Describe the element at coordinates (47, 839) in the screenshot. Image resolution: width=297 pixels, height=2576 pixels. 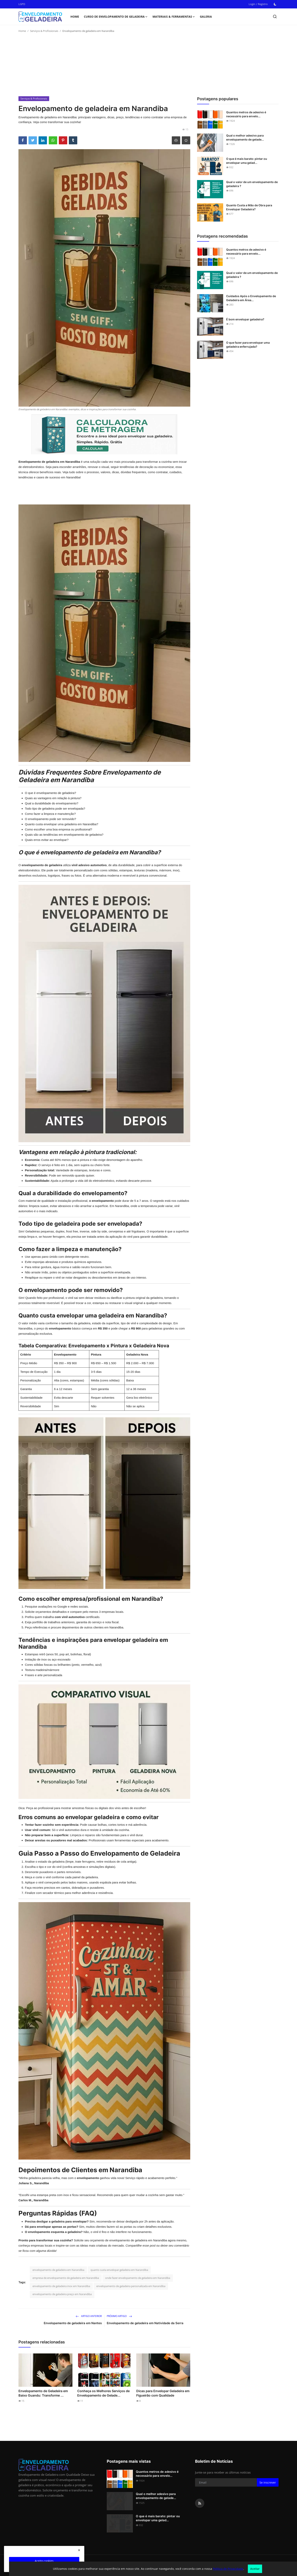
I see `Quais erros evitar ao envelopar?` at that location.